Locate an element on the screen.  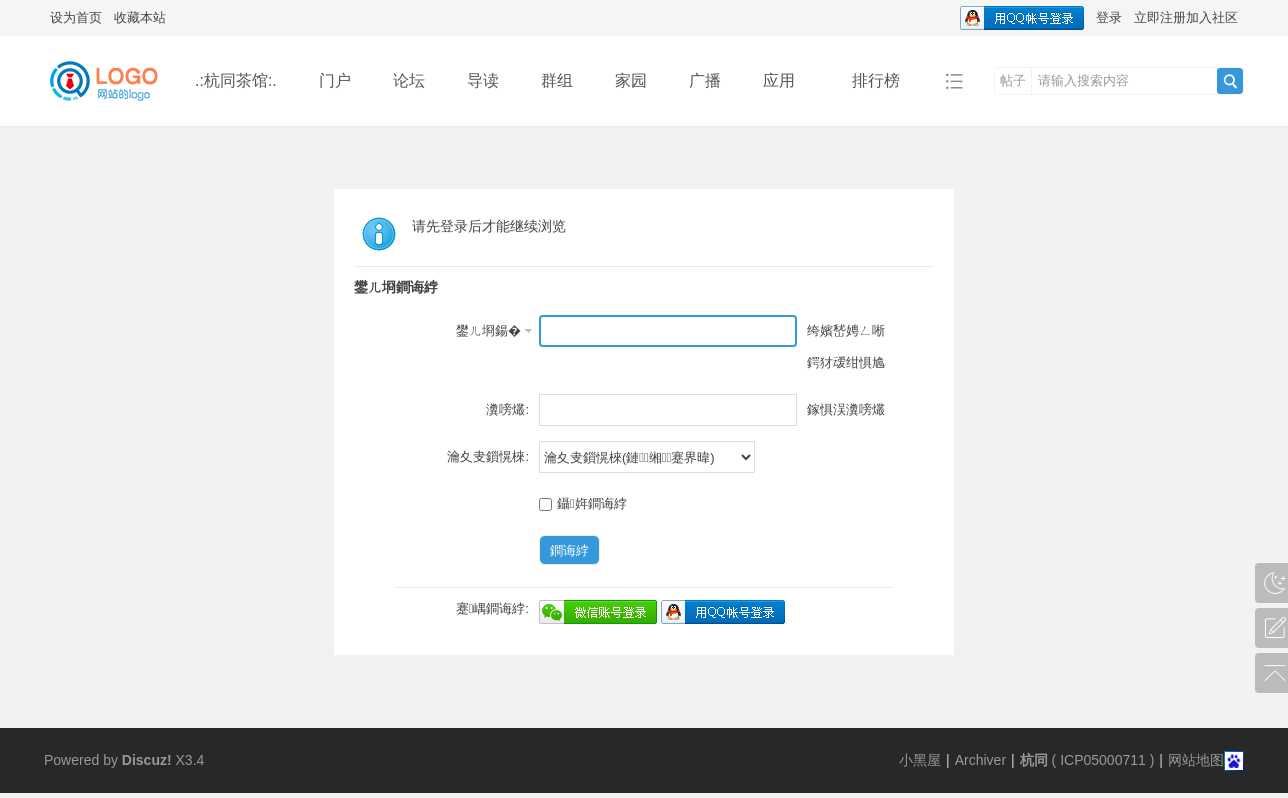
门户 is located at coordinates (335, 80).